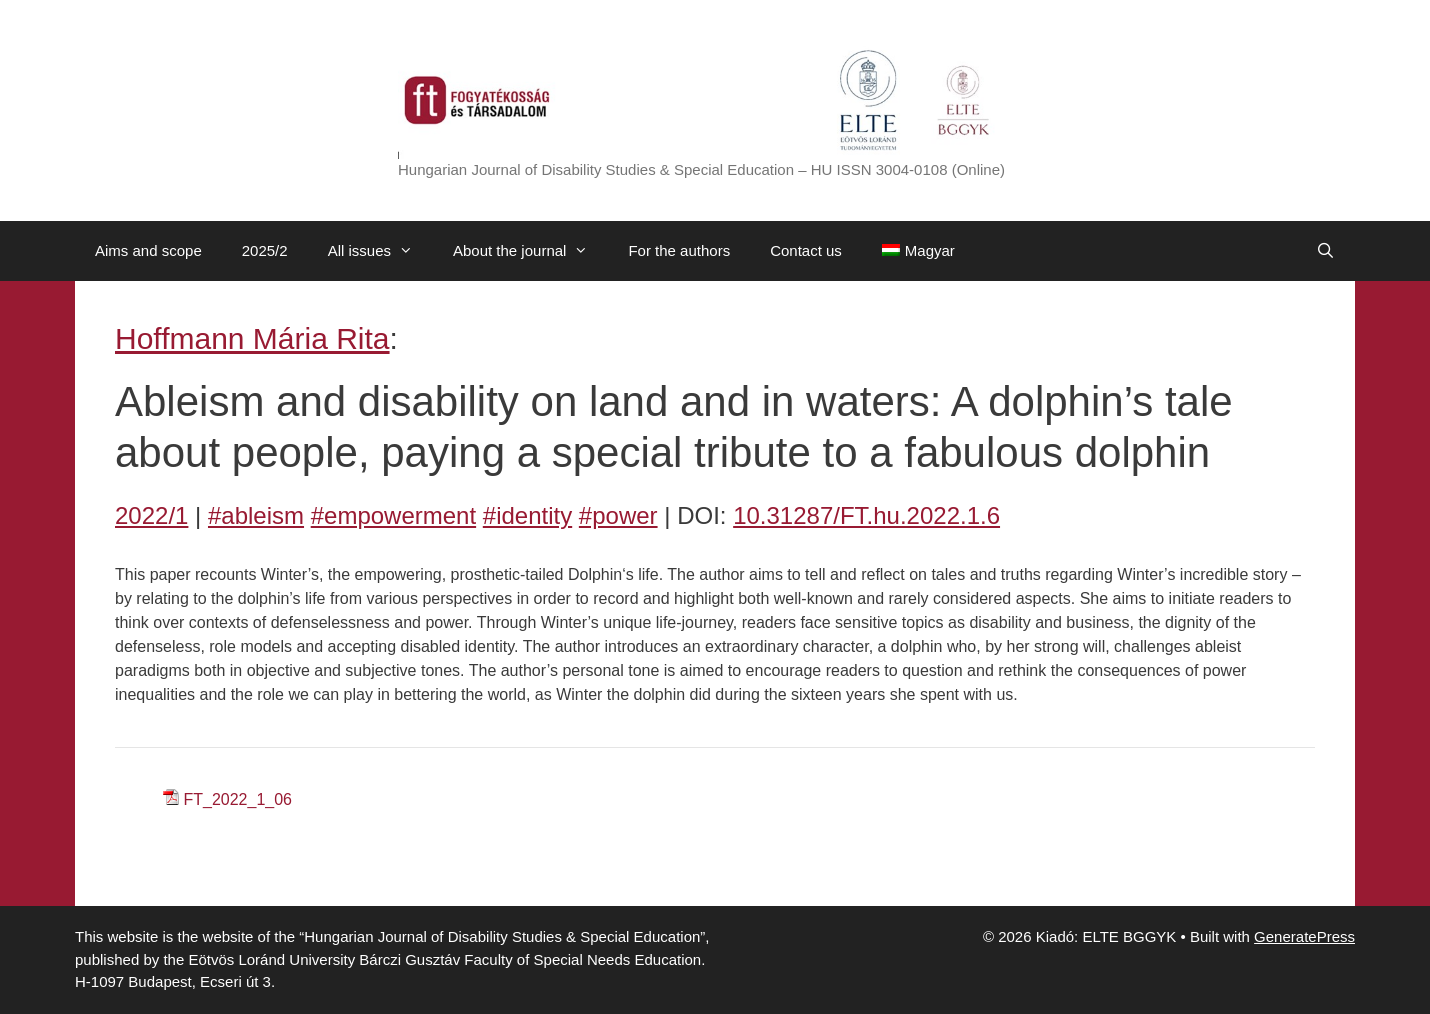 The image size is (1430, 1014). Describe the element at coordinates (679, 250) in the screenshot. I see `For the authors` at that location.